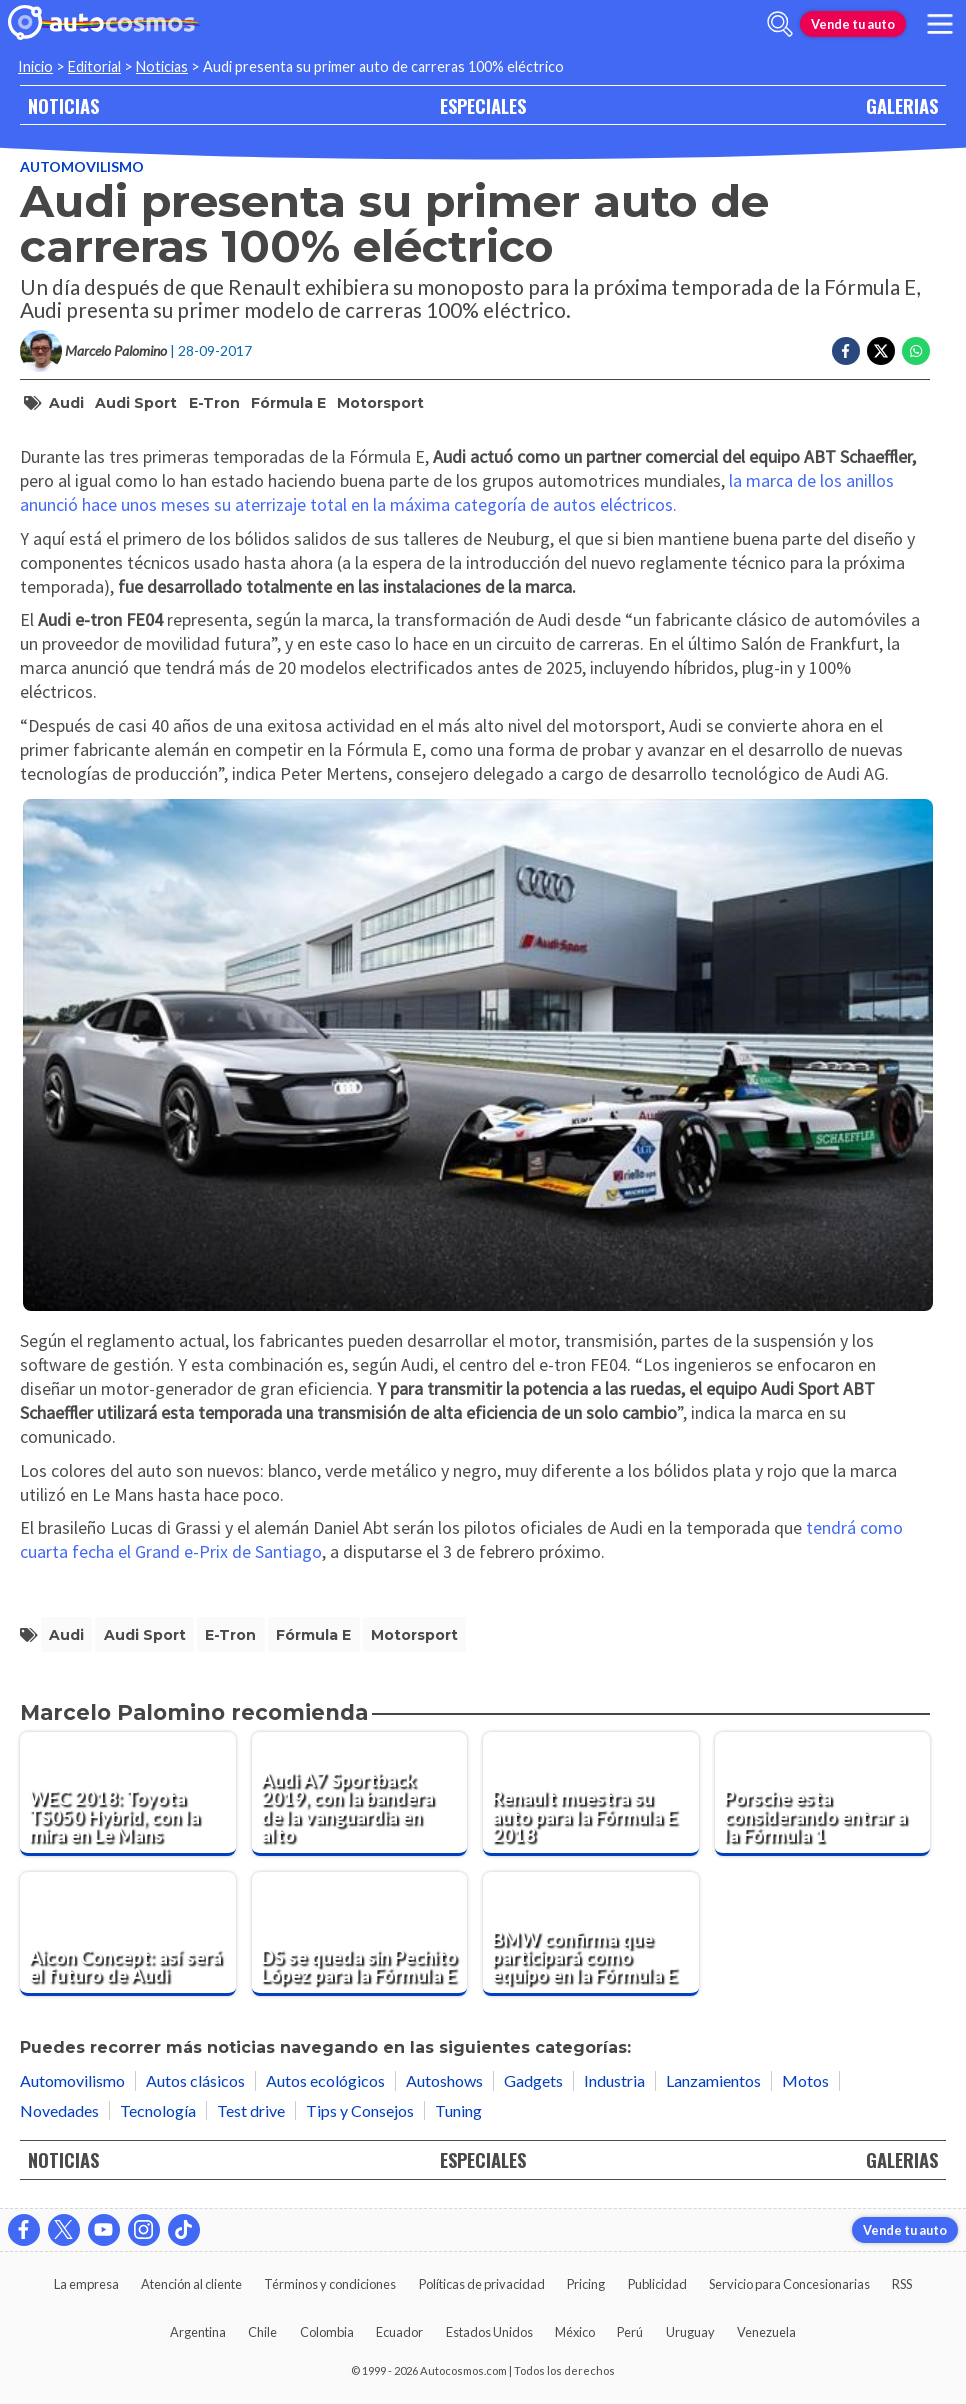 The image size is (966, 2404). I want to click on Perú, so click(630, 2332).